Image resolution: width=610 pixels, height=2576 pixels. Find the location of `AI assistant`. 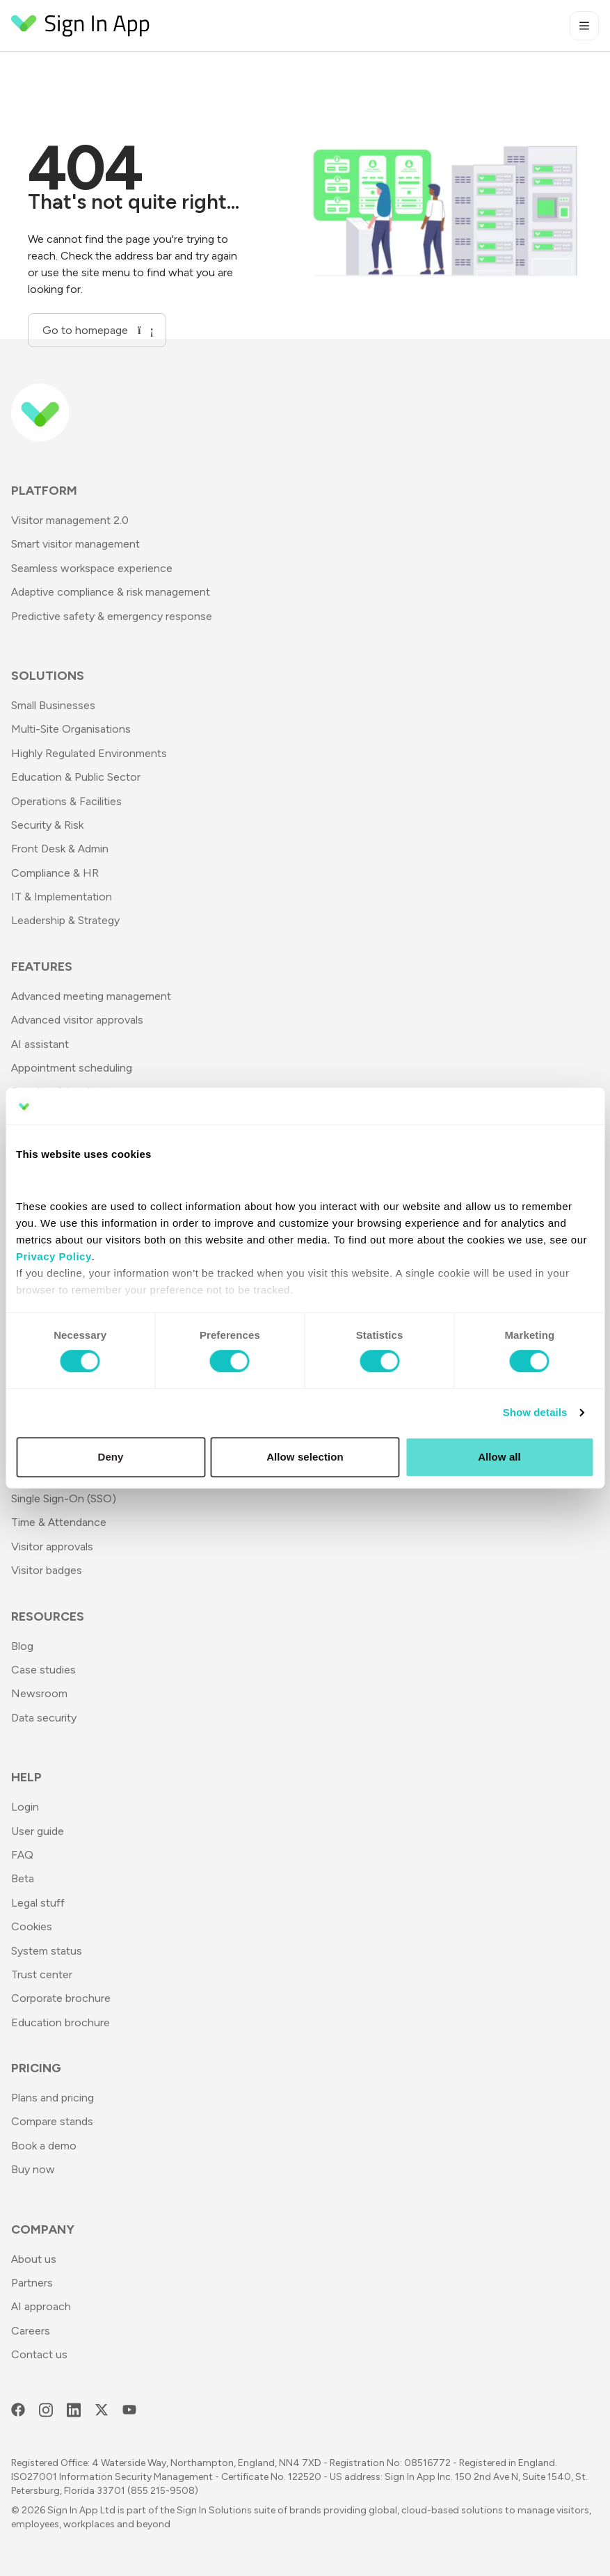

AI assistant is located at coordinates (40, 1044).